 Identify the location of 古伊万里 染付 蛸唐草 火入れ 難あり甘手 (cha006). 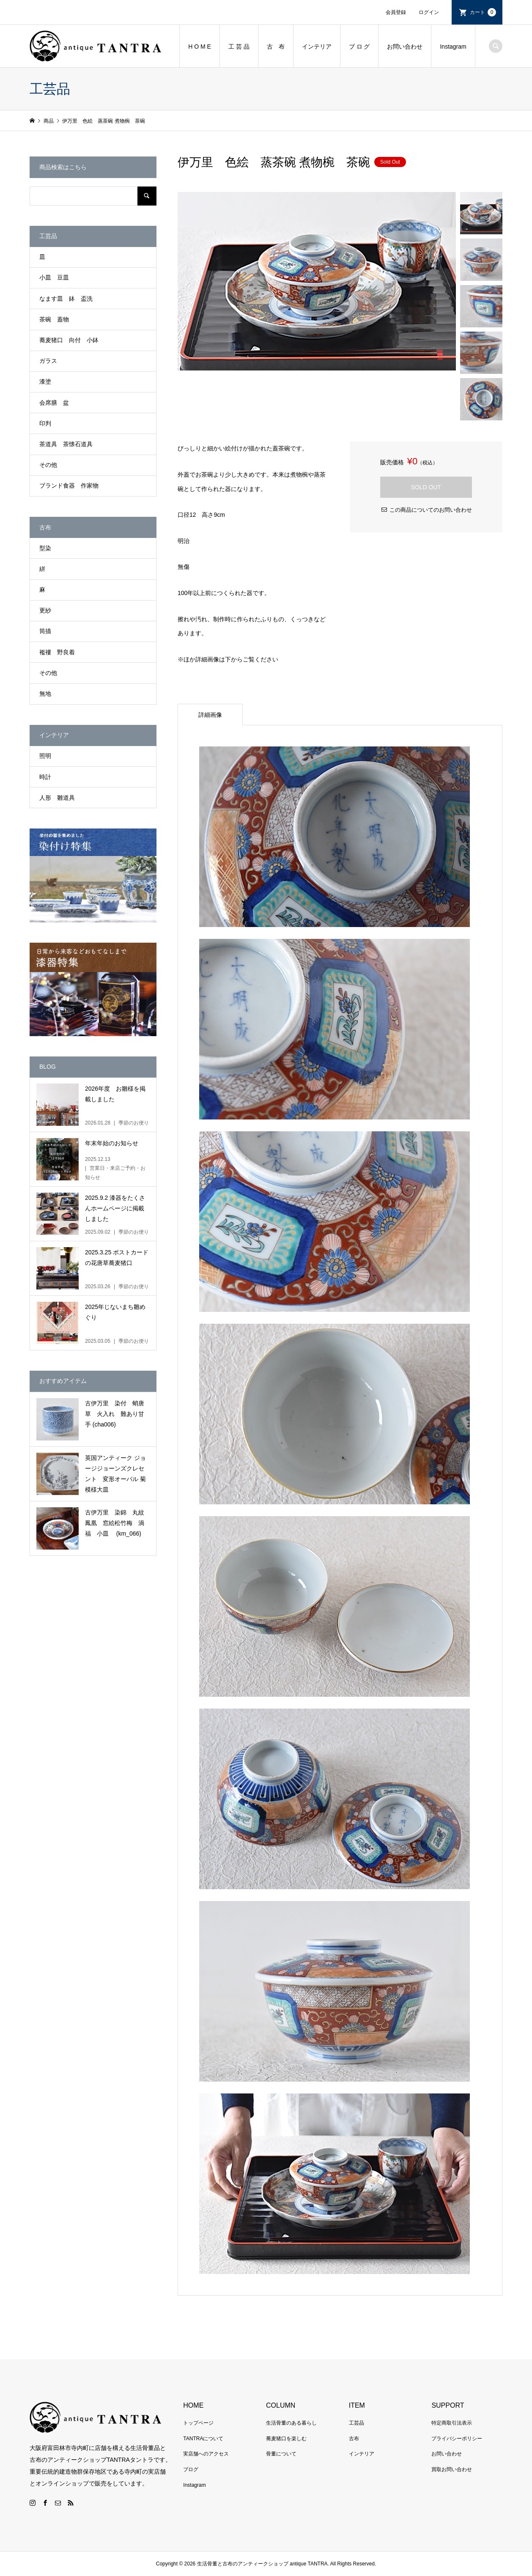
(114, 1414).